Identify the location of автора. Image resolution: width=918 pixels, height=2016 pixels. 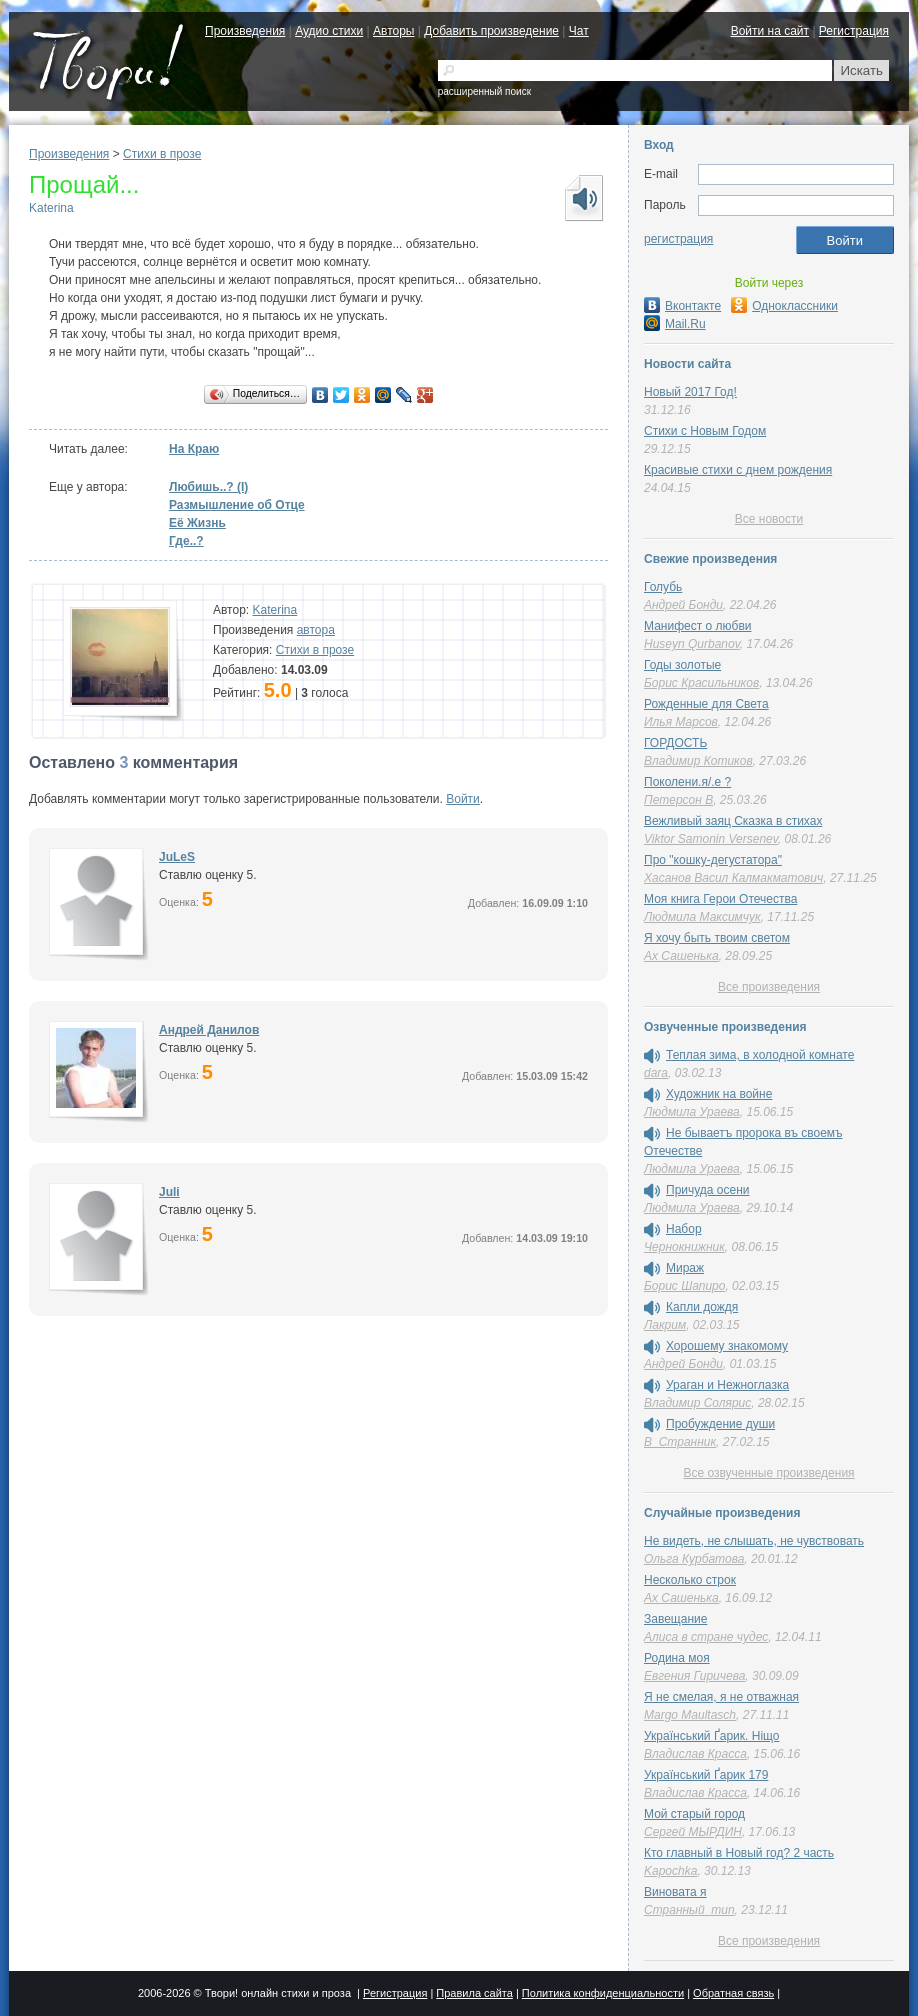
(316, 630).